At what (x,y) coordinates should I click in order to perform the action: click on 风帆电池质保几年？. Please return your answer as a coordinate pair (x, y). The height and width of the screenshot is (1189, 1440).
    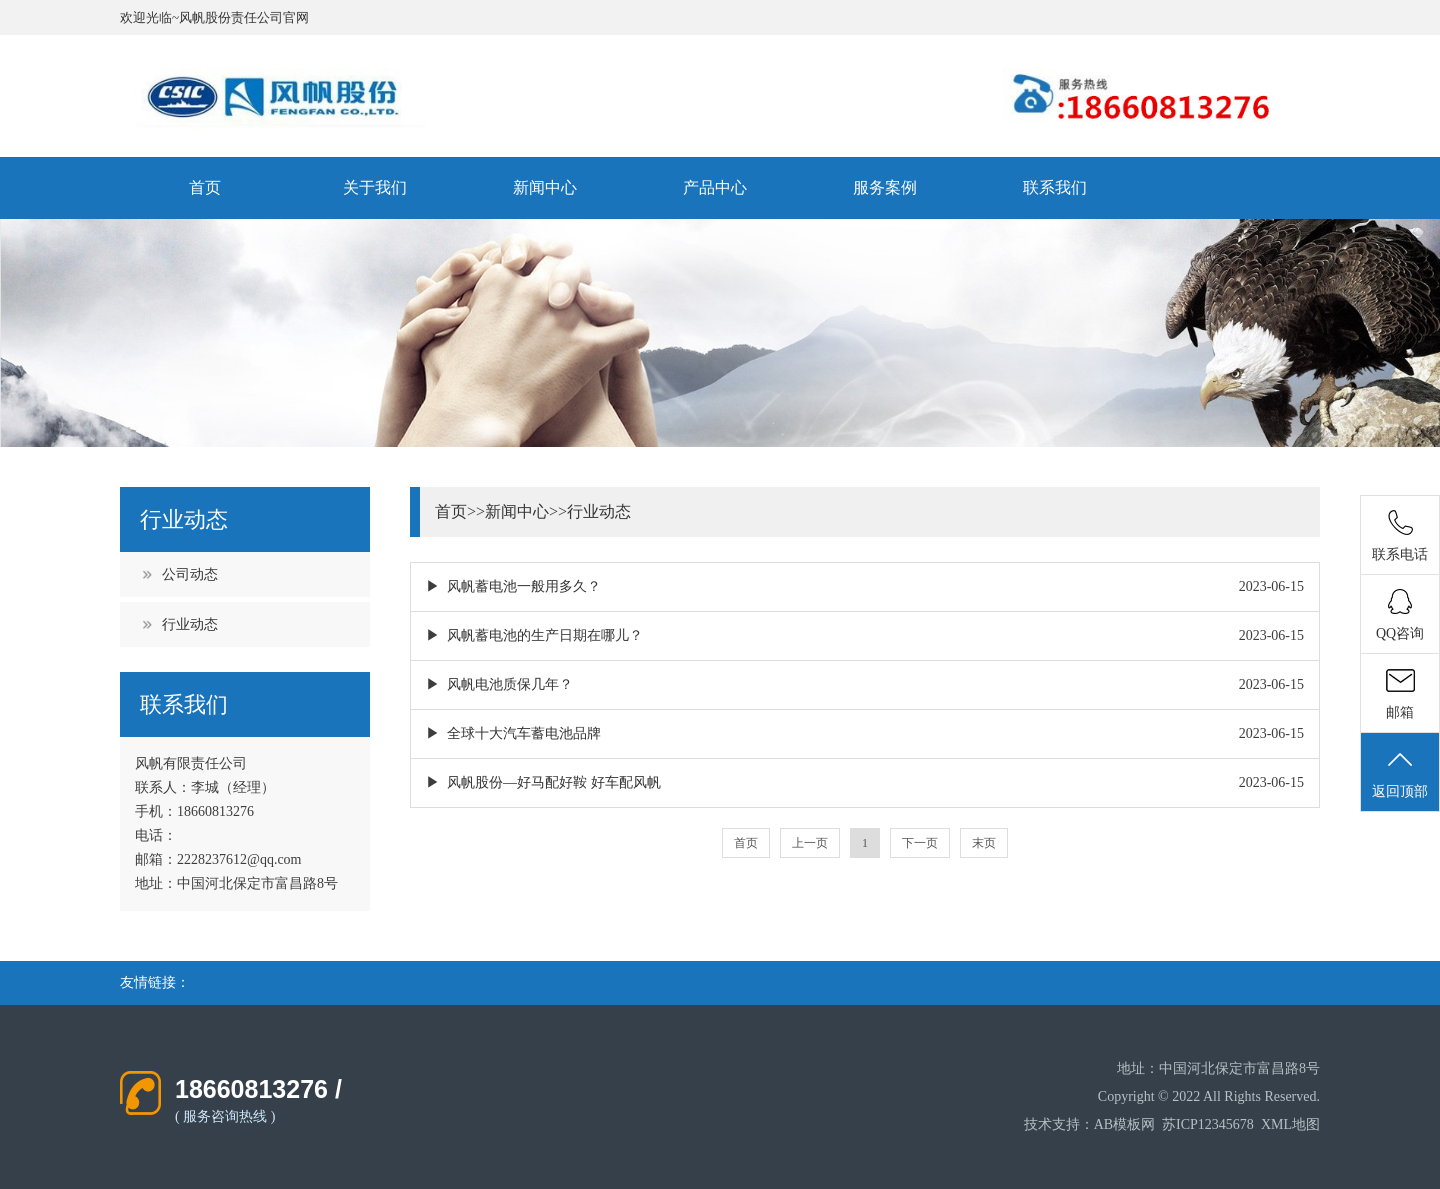
    Looking at the image, I should click on (510, 684).